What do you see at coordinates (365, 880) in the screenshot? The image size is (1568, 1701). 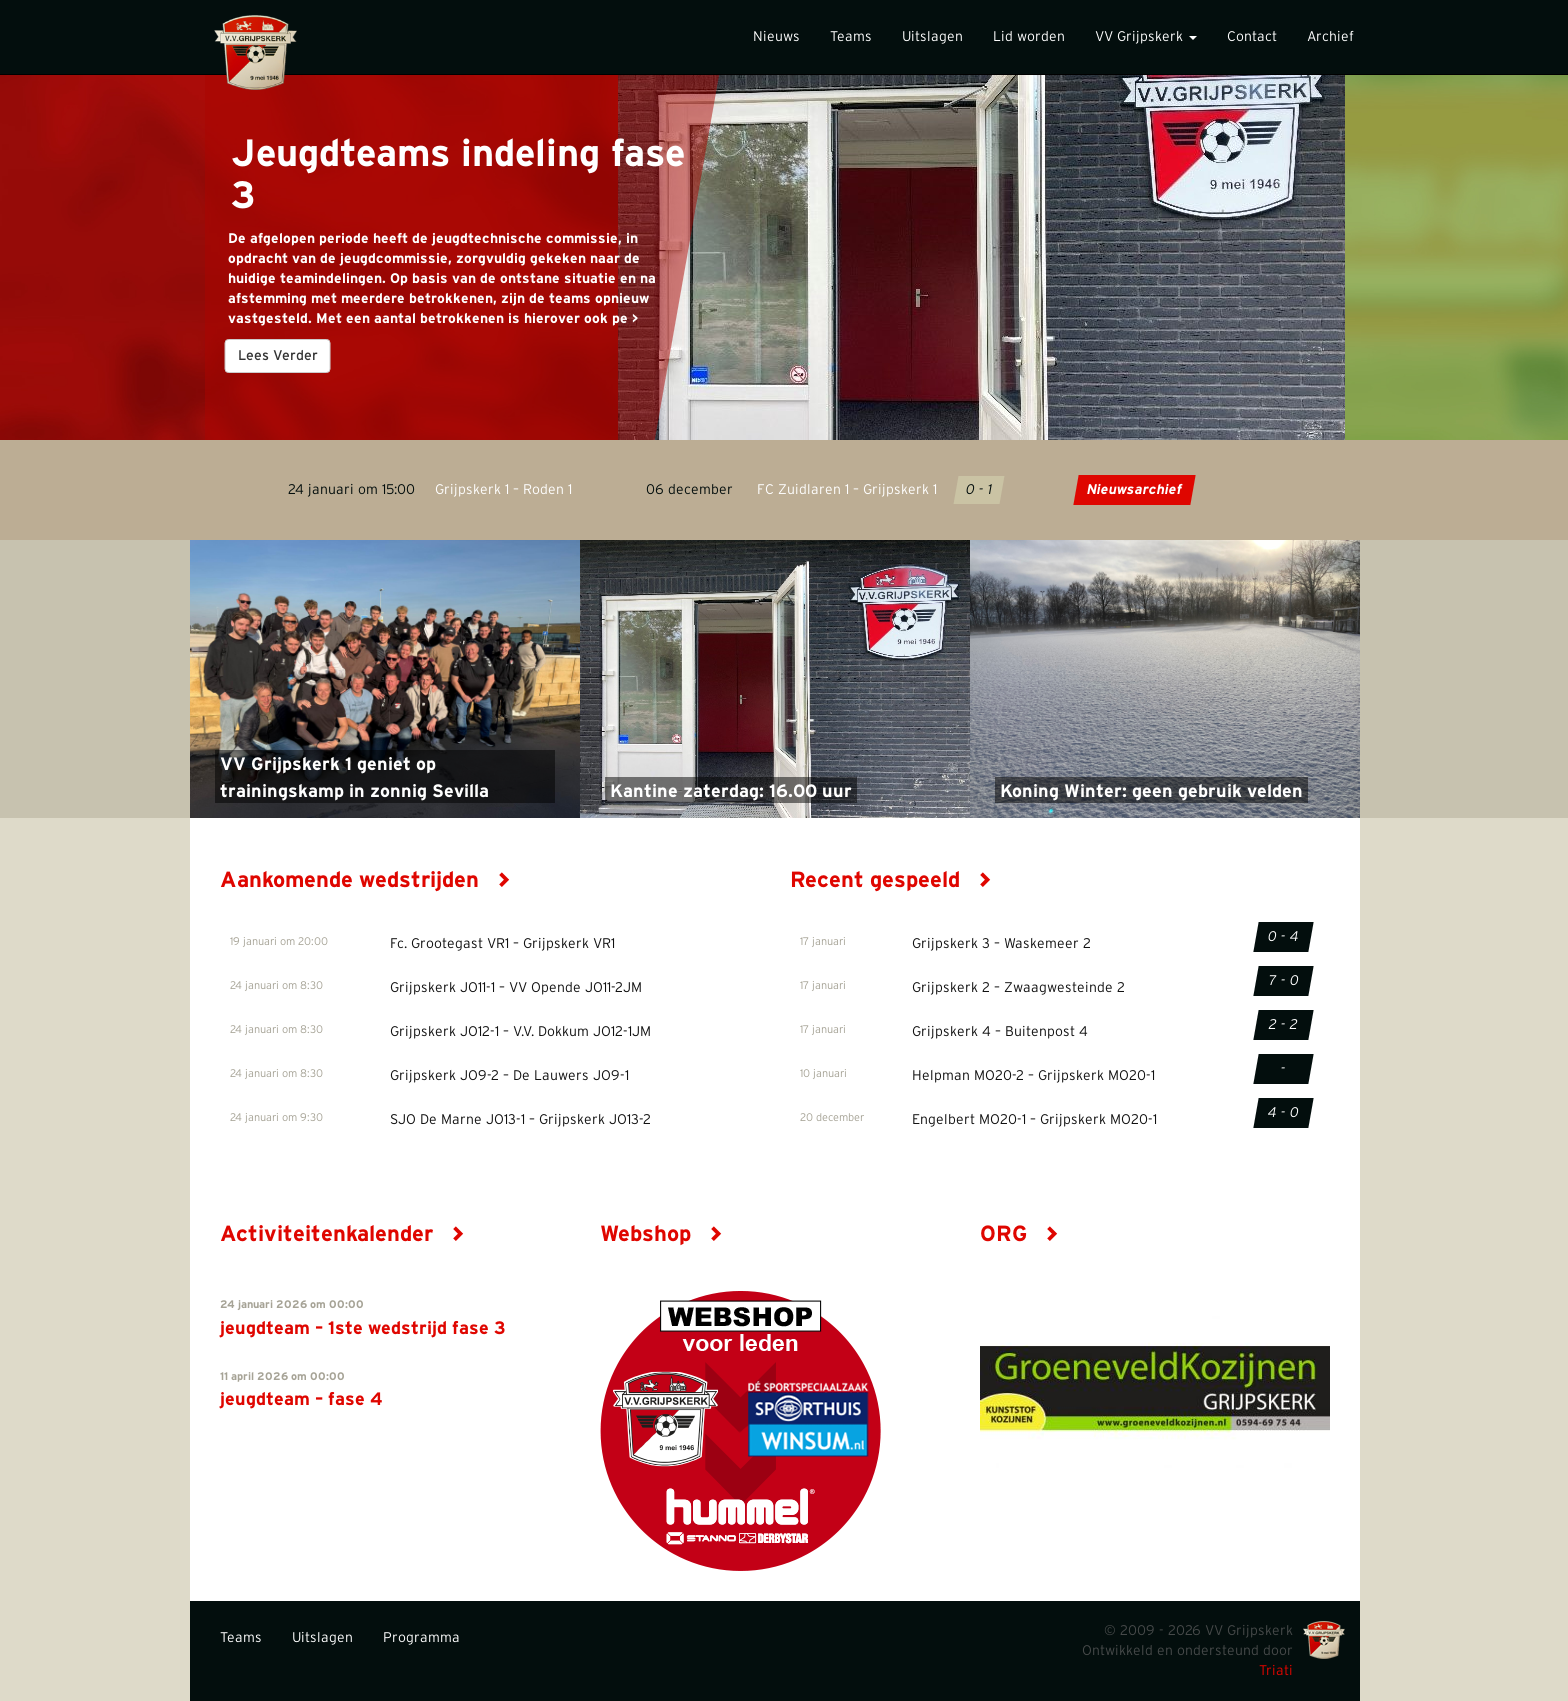 I see `Aankomende wedstrijden` at bounding box center [365, 880].